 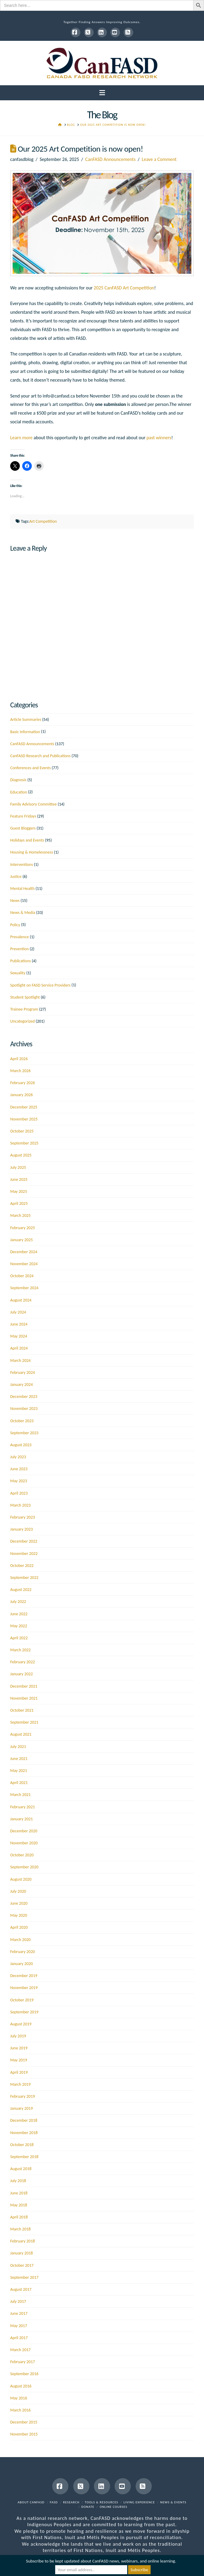 I want to click on April 2022, so click(x=19, y=1637).